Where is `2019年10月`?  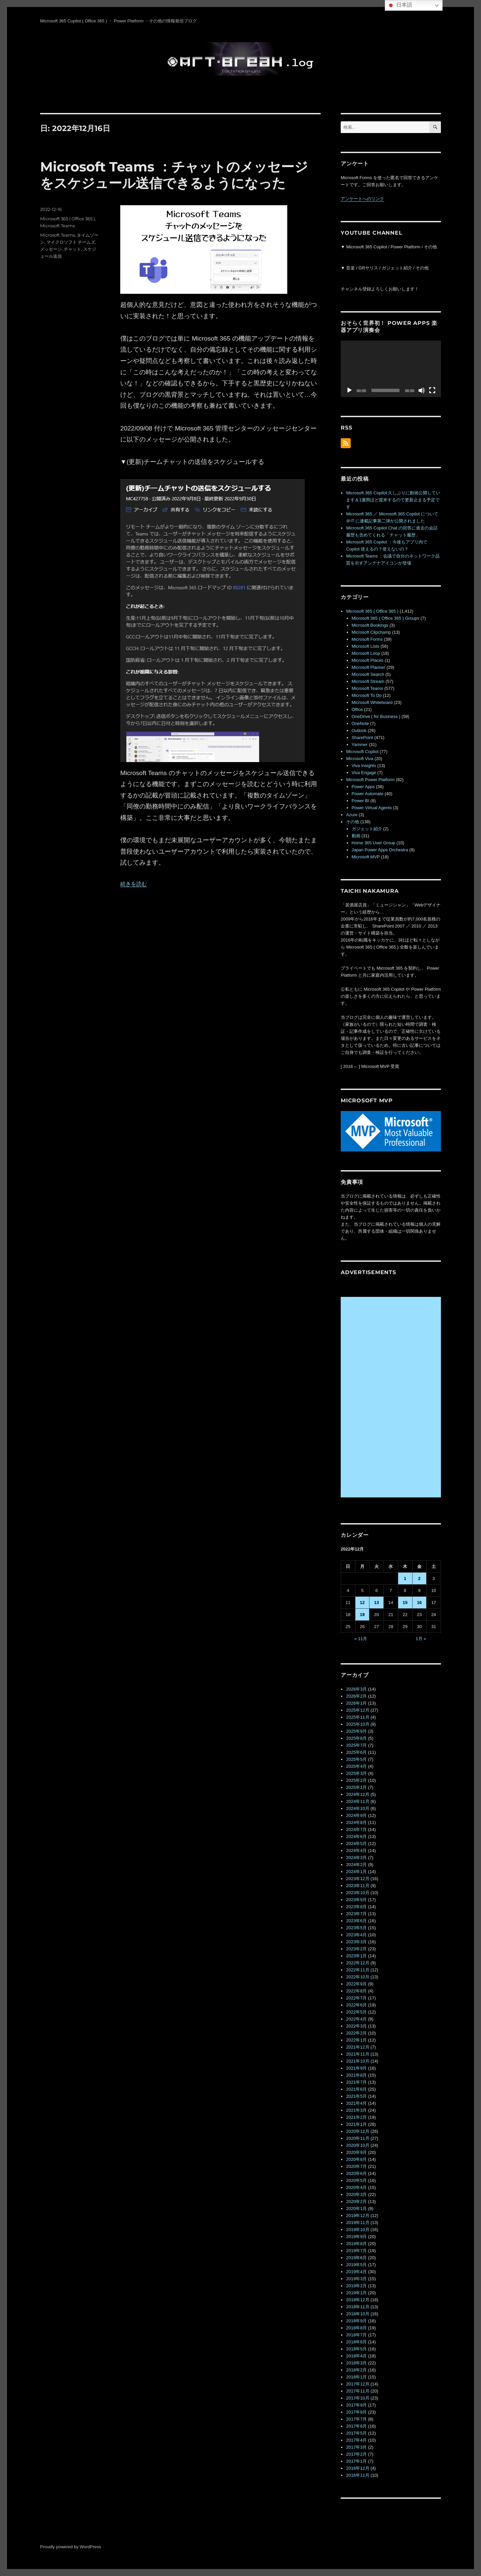 2019年10月 is located at coordinates (357, 2229).